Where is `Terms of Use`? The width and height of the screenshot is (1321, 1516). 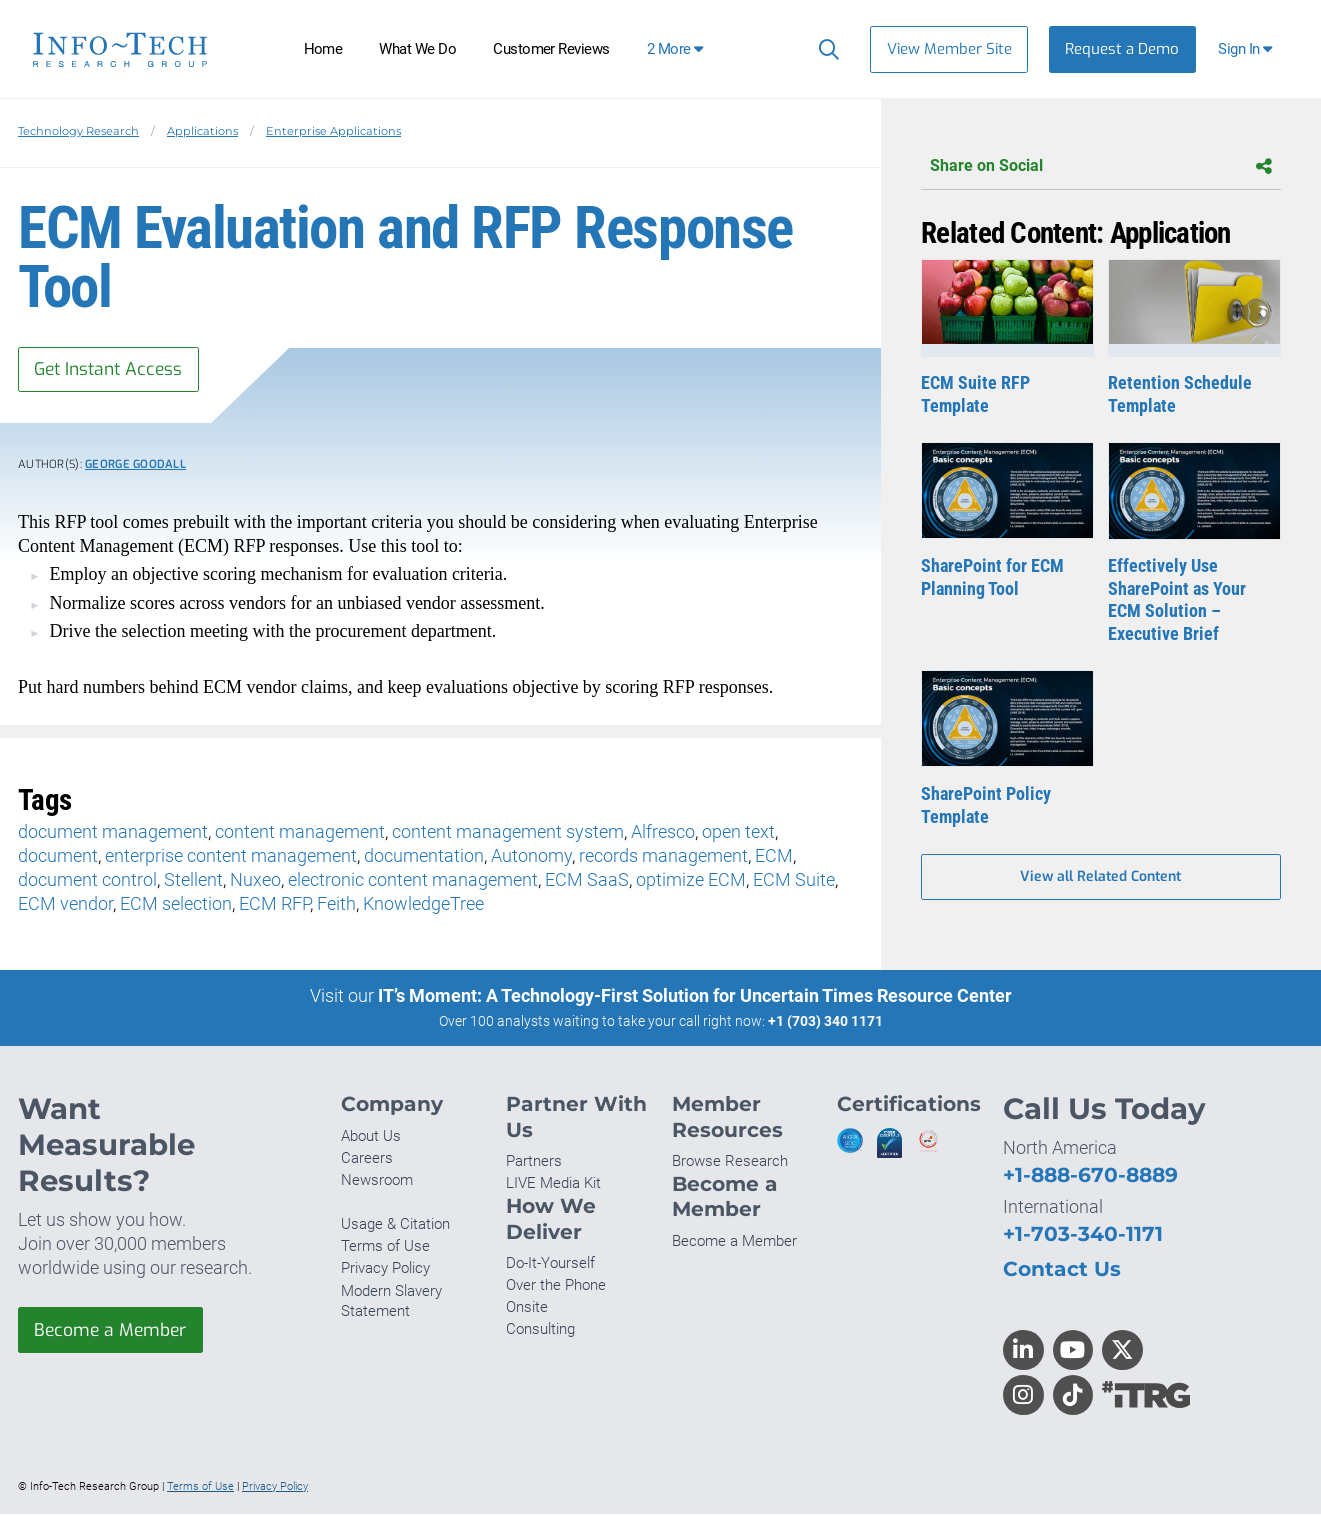 Terms of Use is located at coordinates (385, 1248).